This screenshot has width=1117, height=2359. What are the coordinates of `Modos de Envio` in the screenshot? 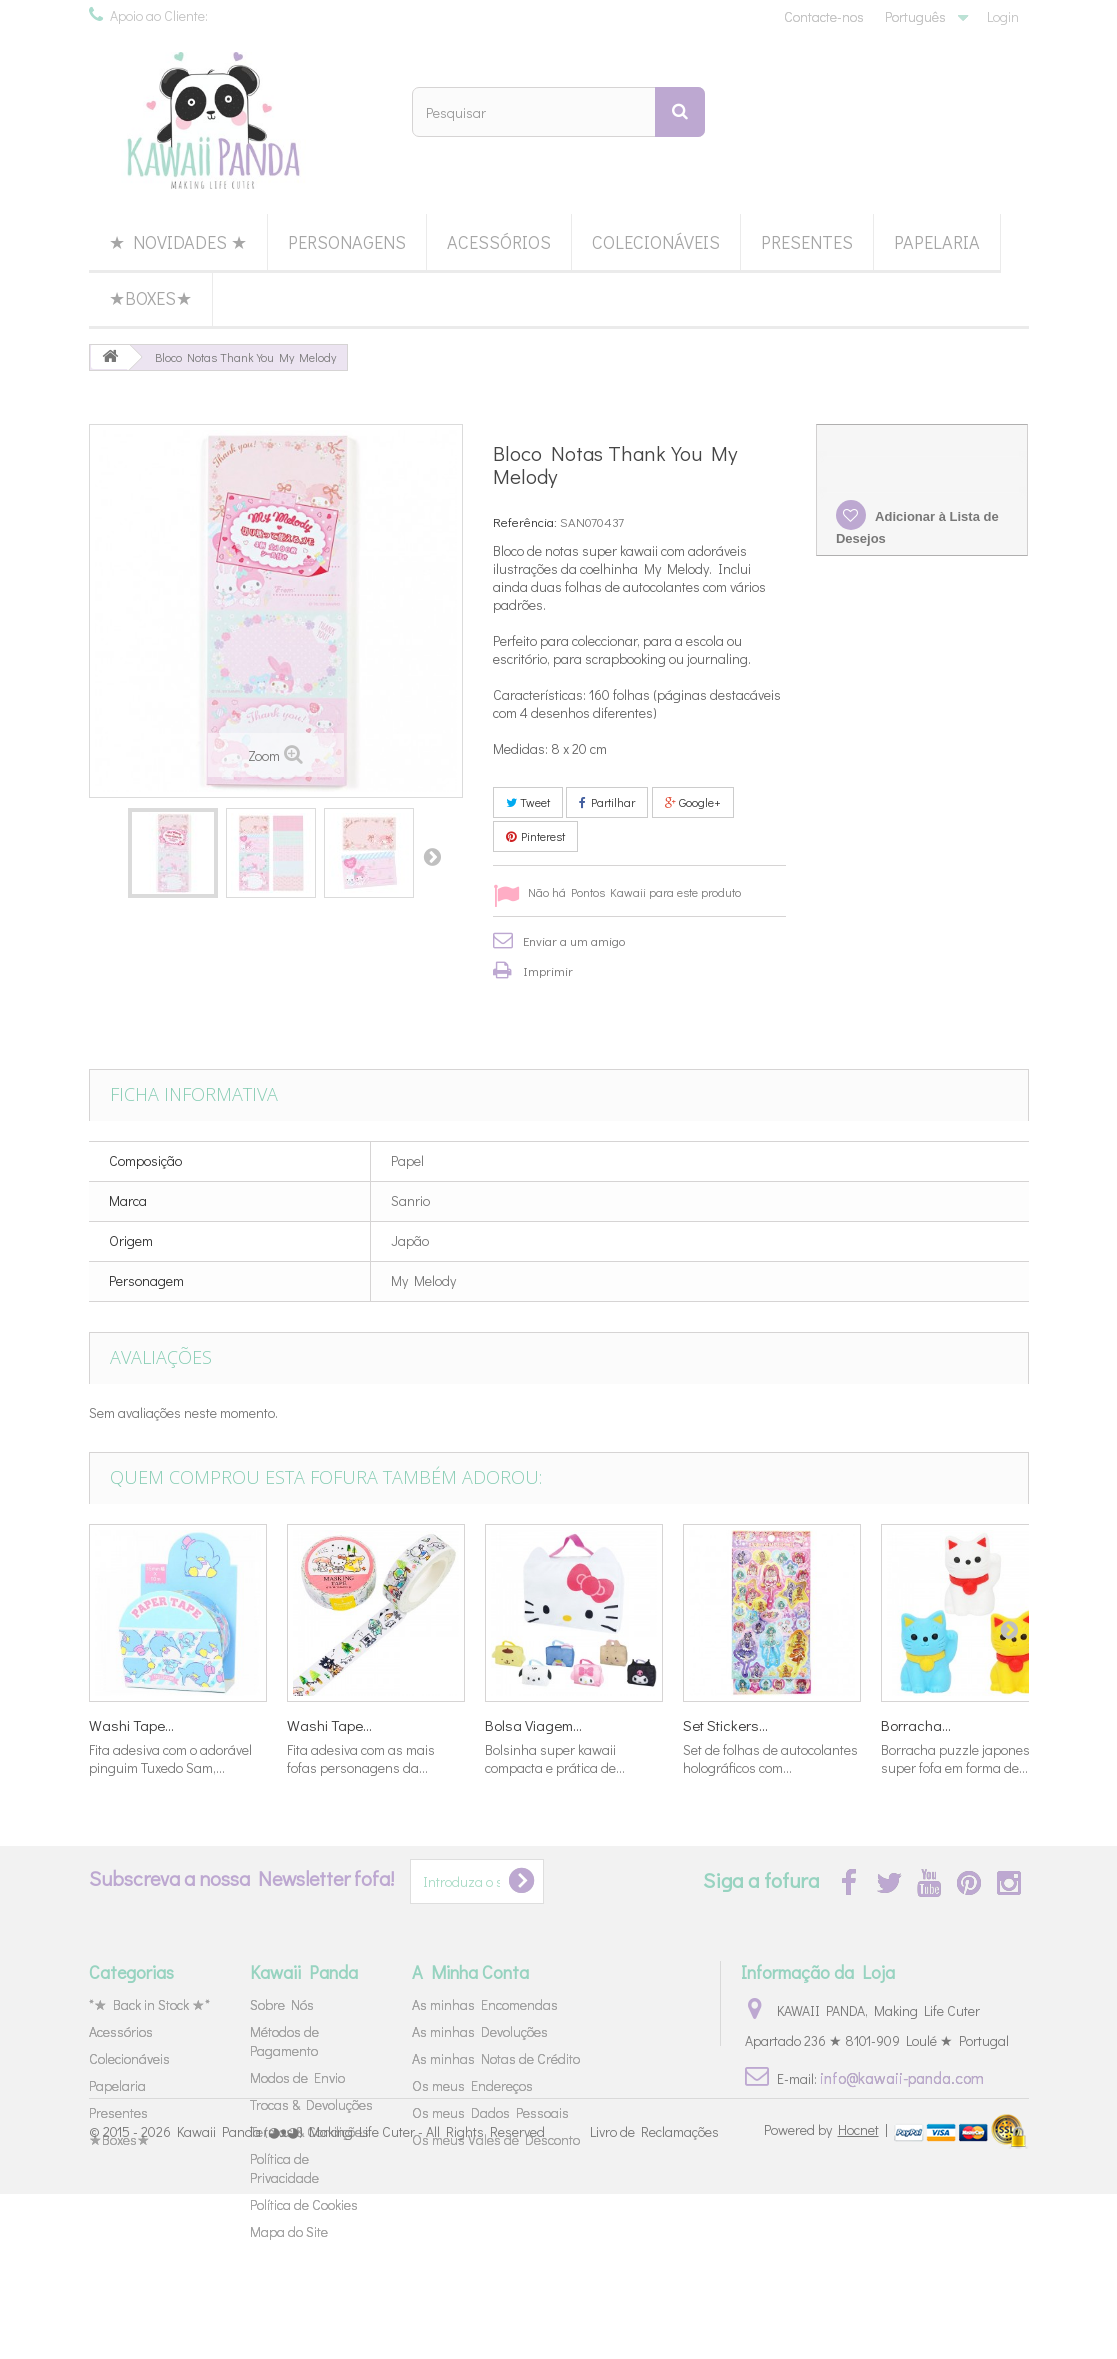 It's located at (297, 2077).